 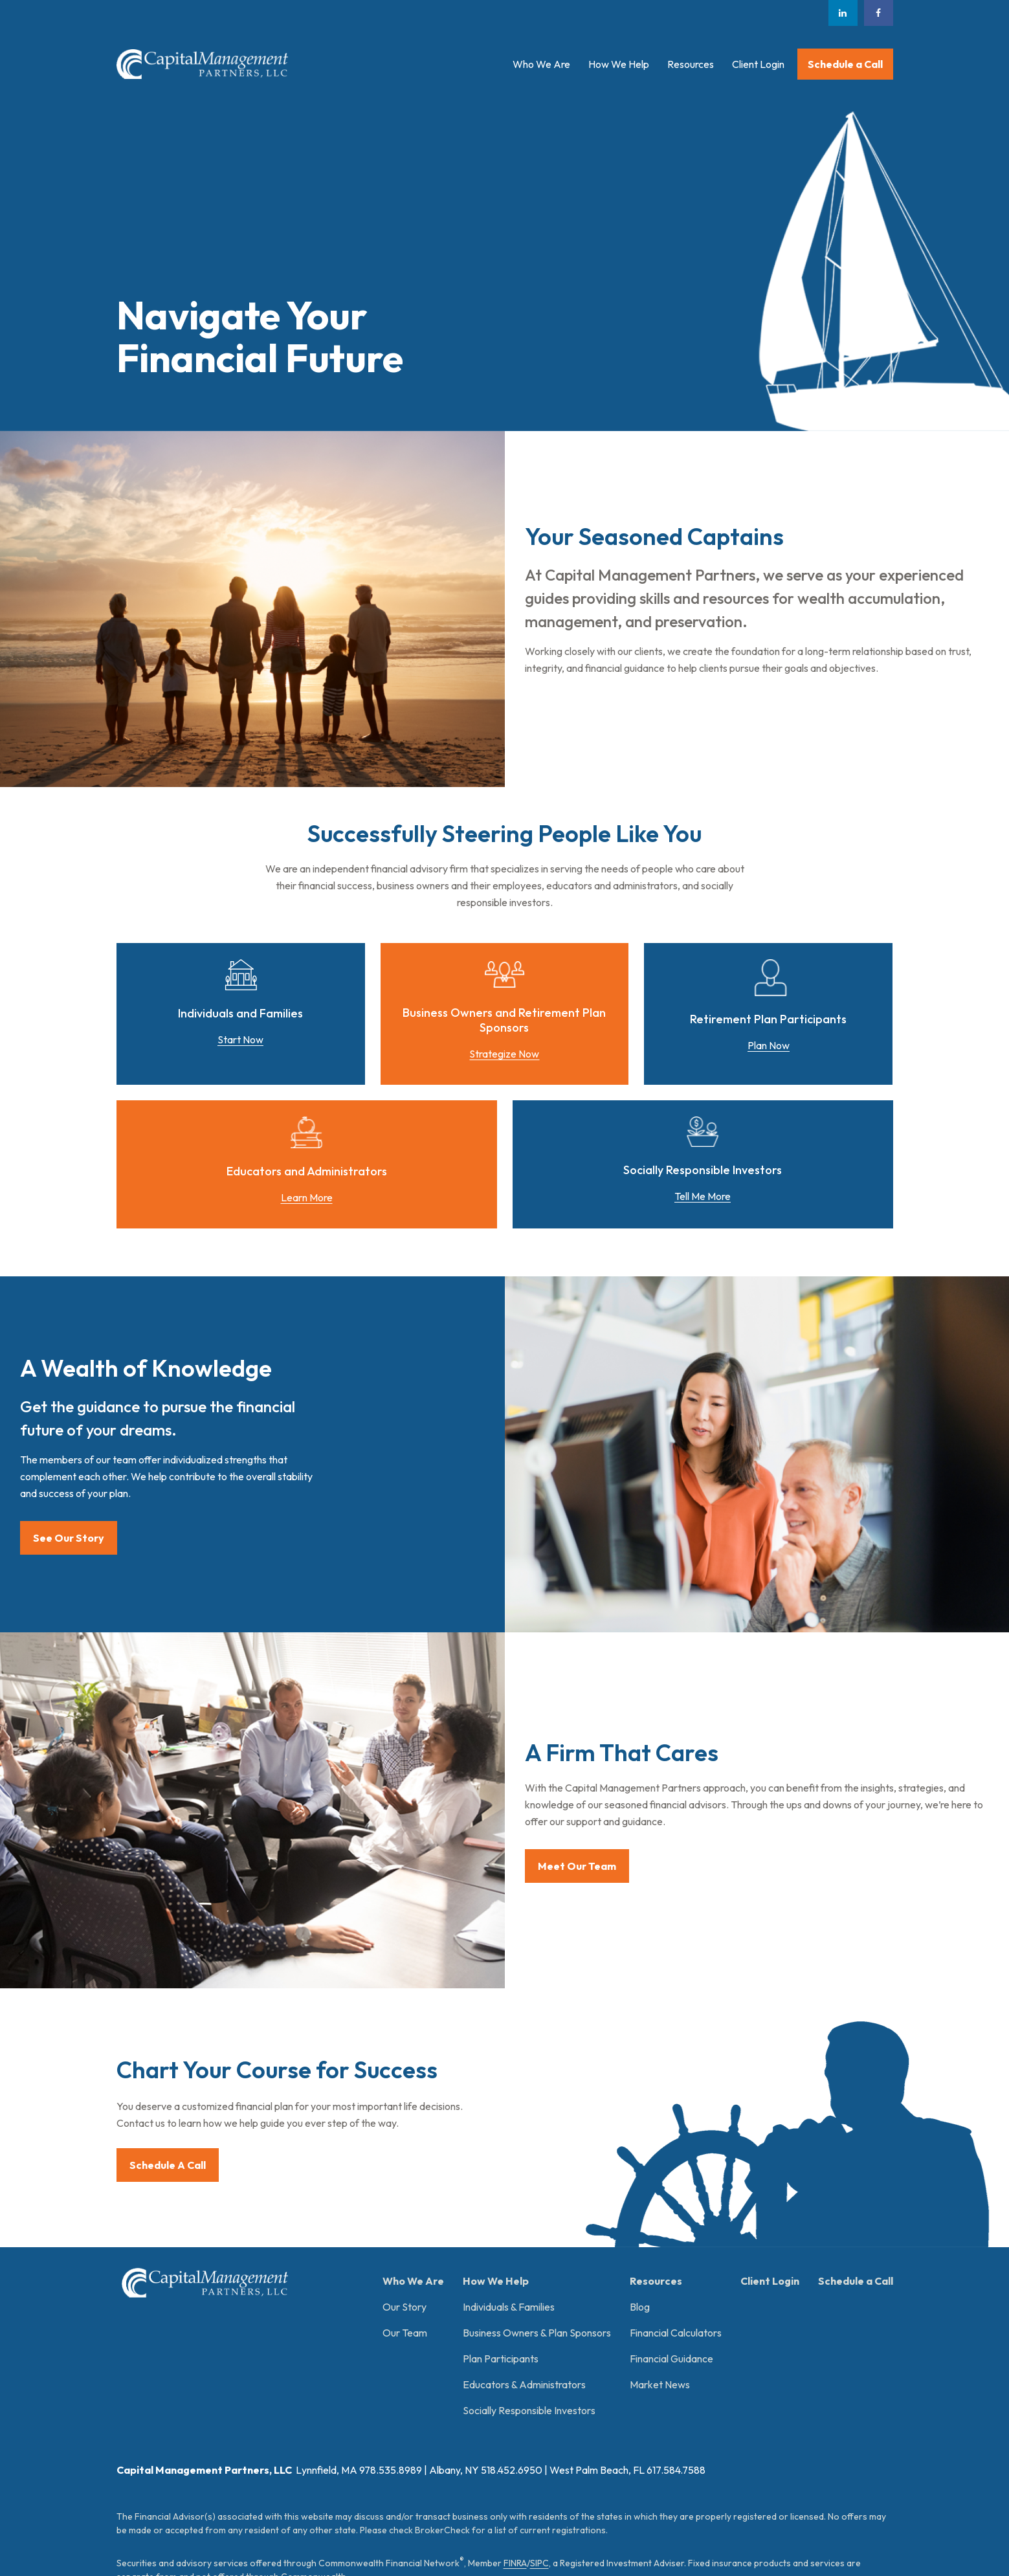 I want to click on [button], so click(x=541, y=64).